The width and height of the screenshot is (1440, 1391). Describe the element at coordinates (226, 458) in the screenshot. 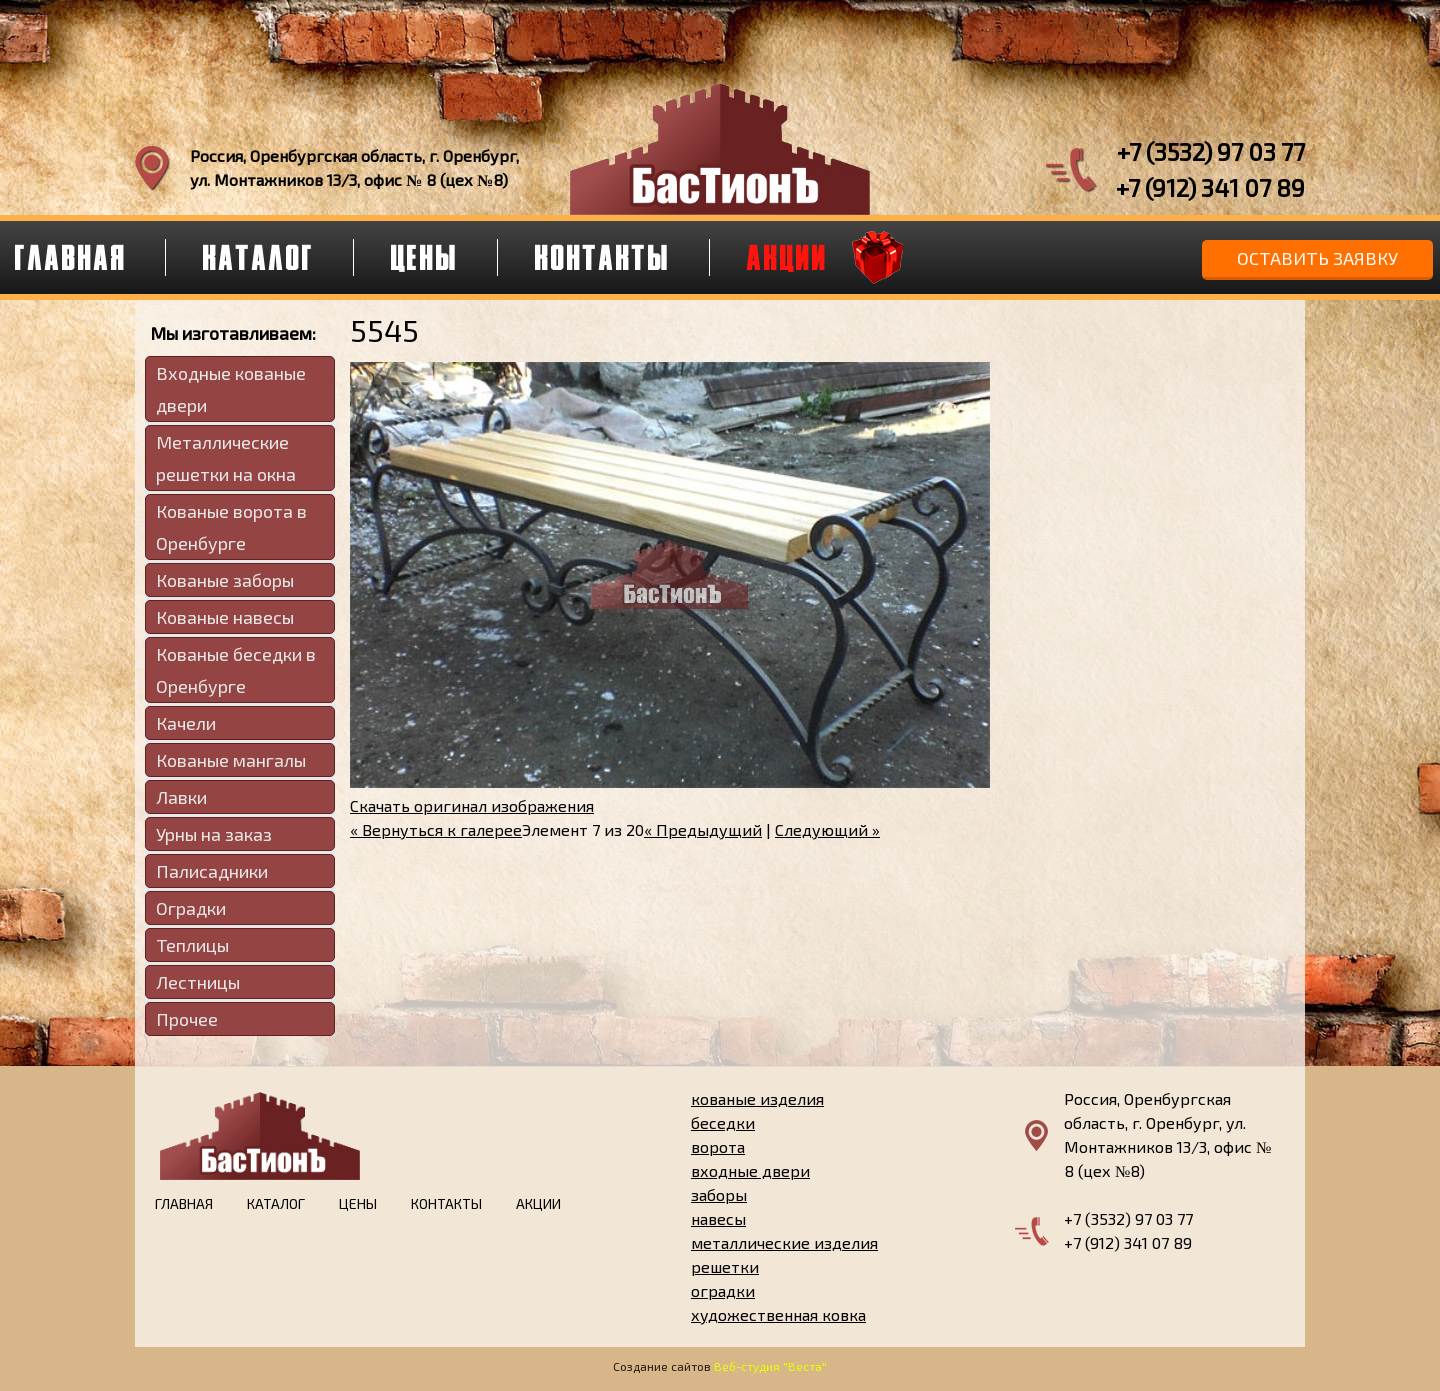

I see `Металлические решетки на окна` at that location.